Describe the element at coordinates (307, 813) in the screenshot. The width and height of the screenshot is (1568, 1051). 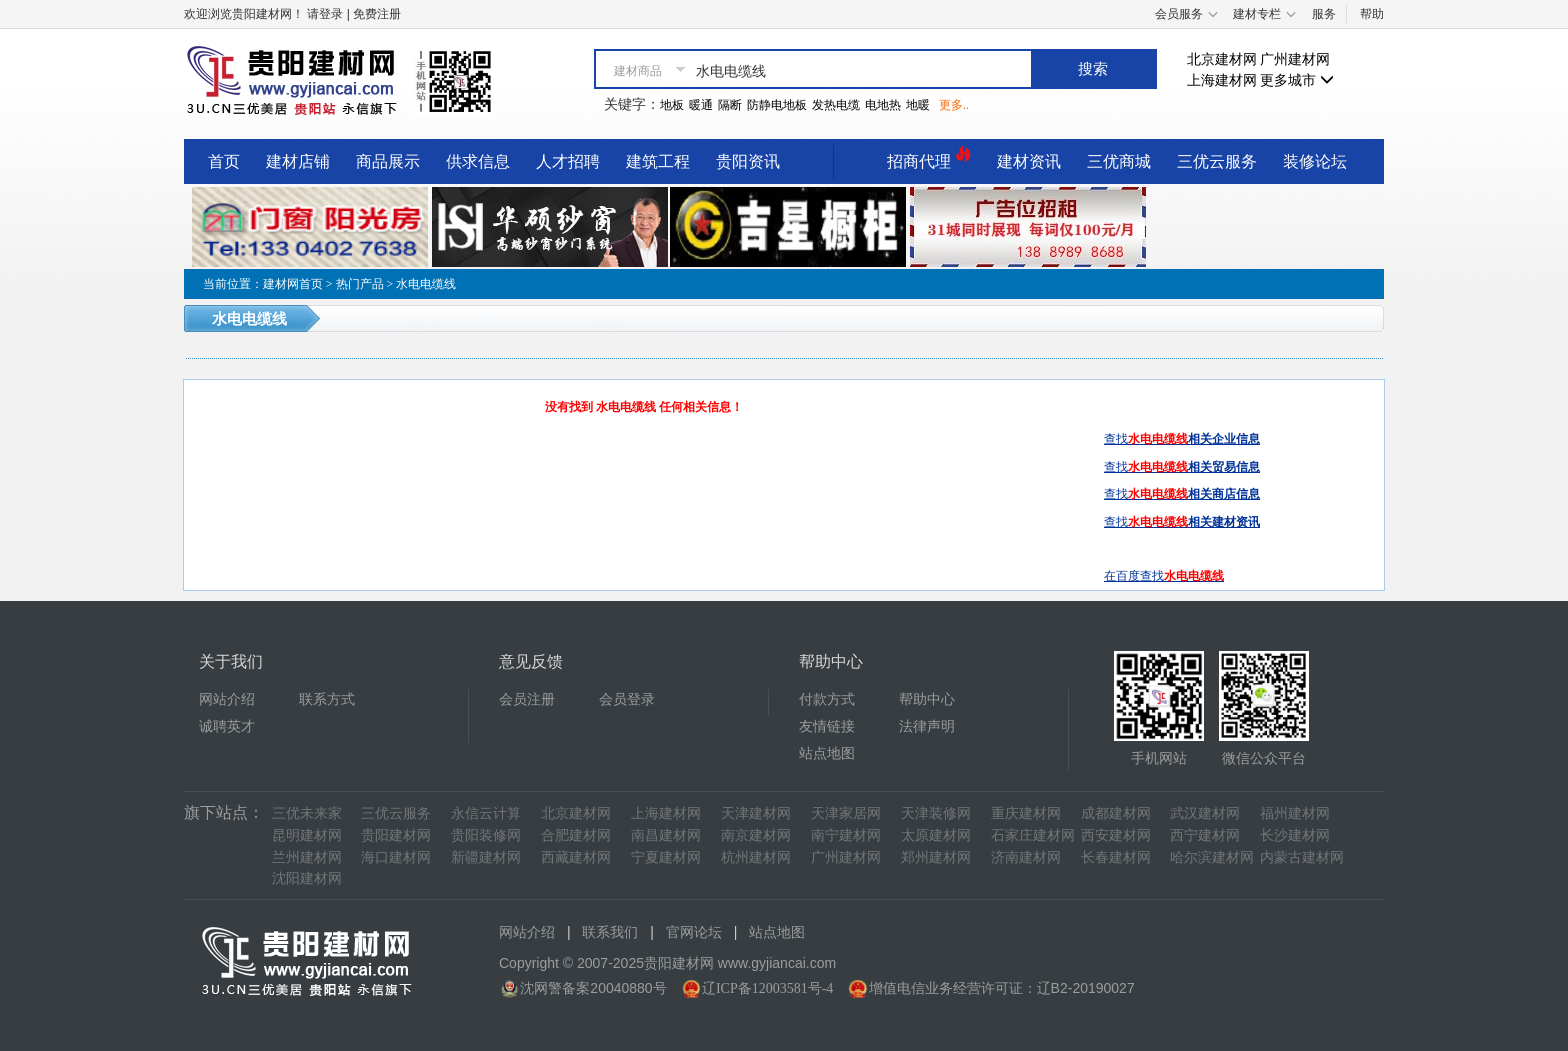
I see `三优未来家` at that location.